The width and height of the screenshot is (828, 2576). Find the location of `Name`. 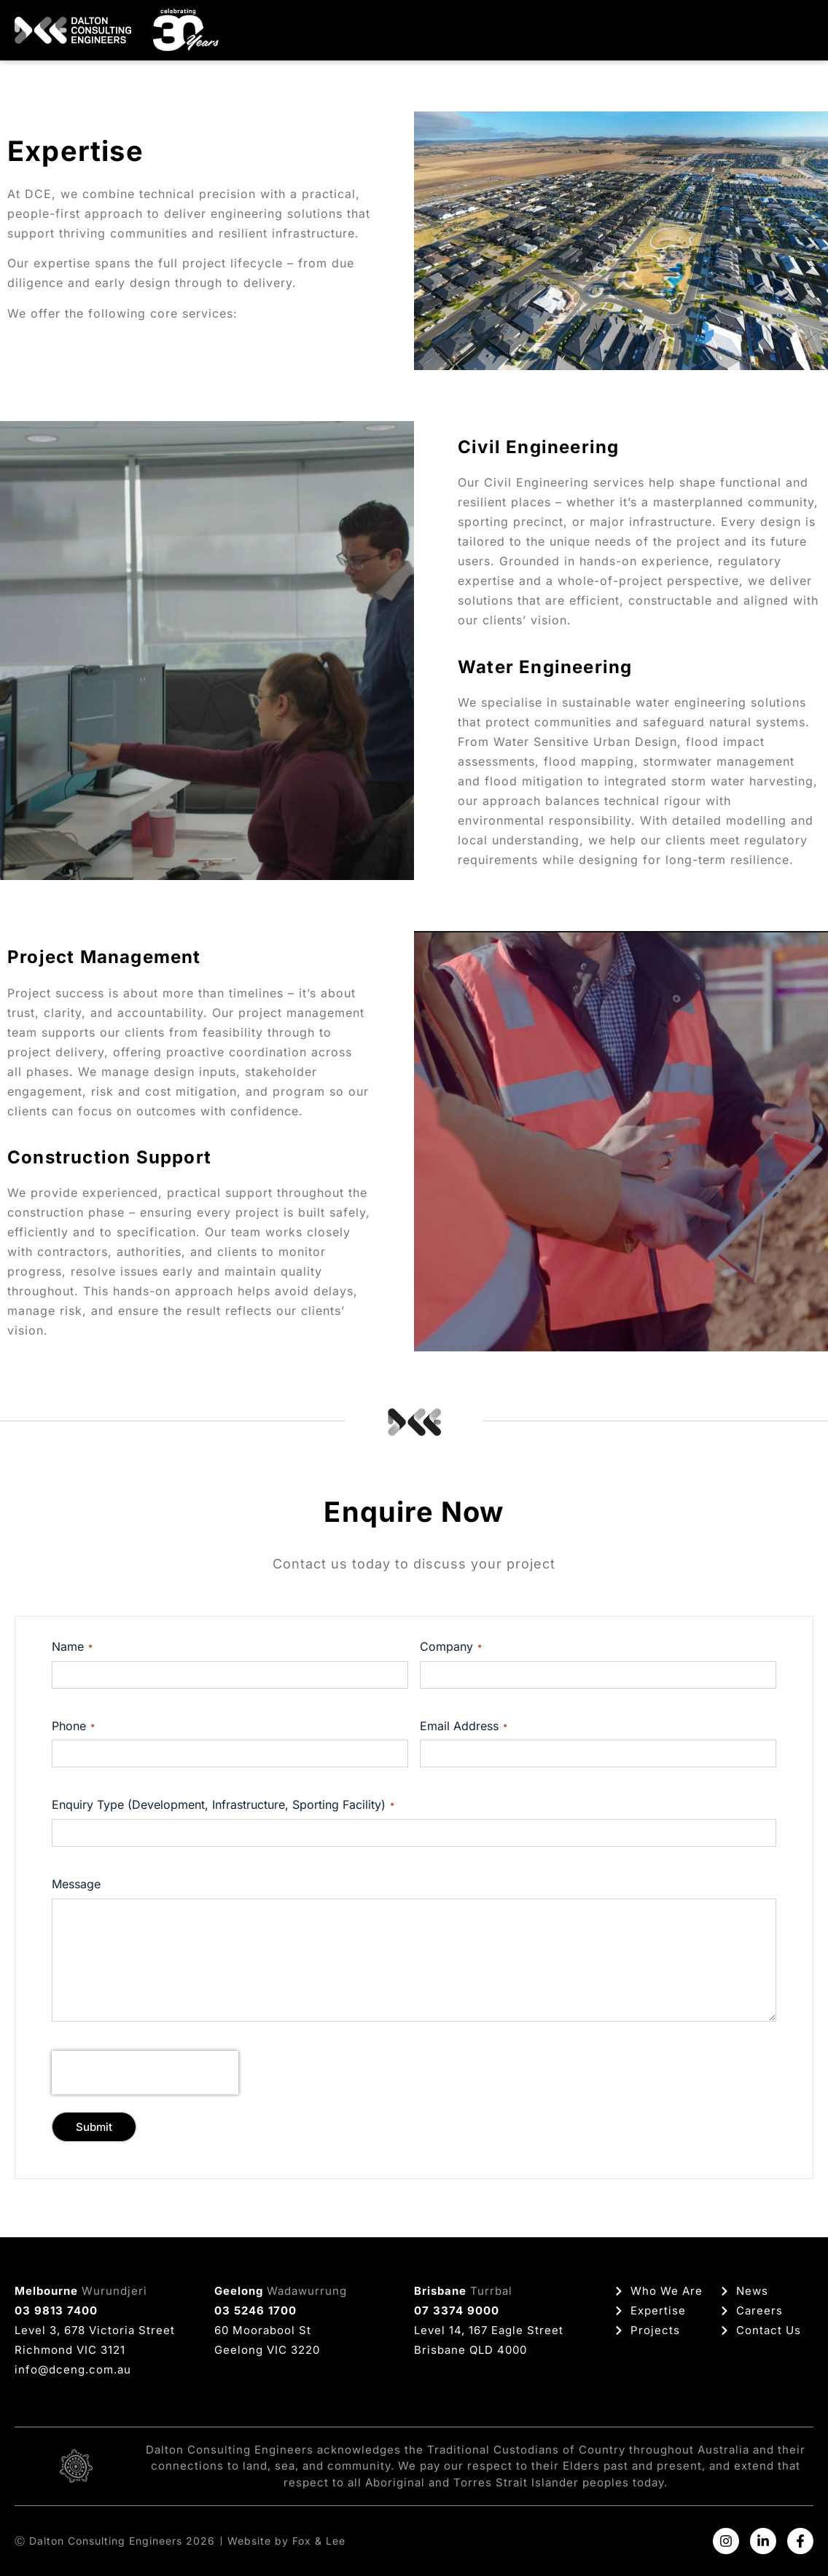

Name is located at coordinates (72, 1646).